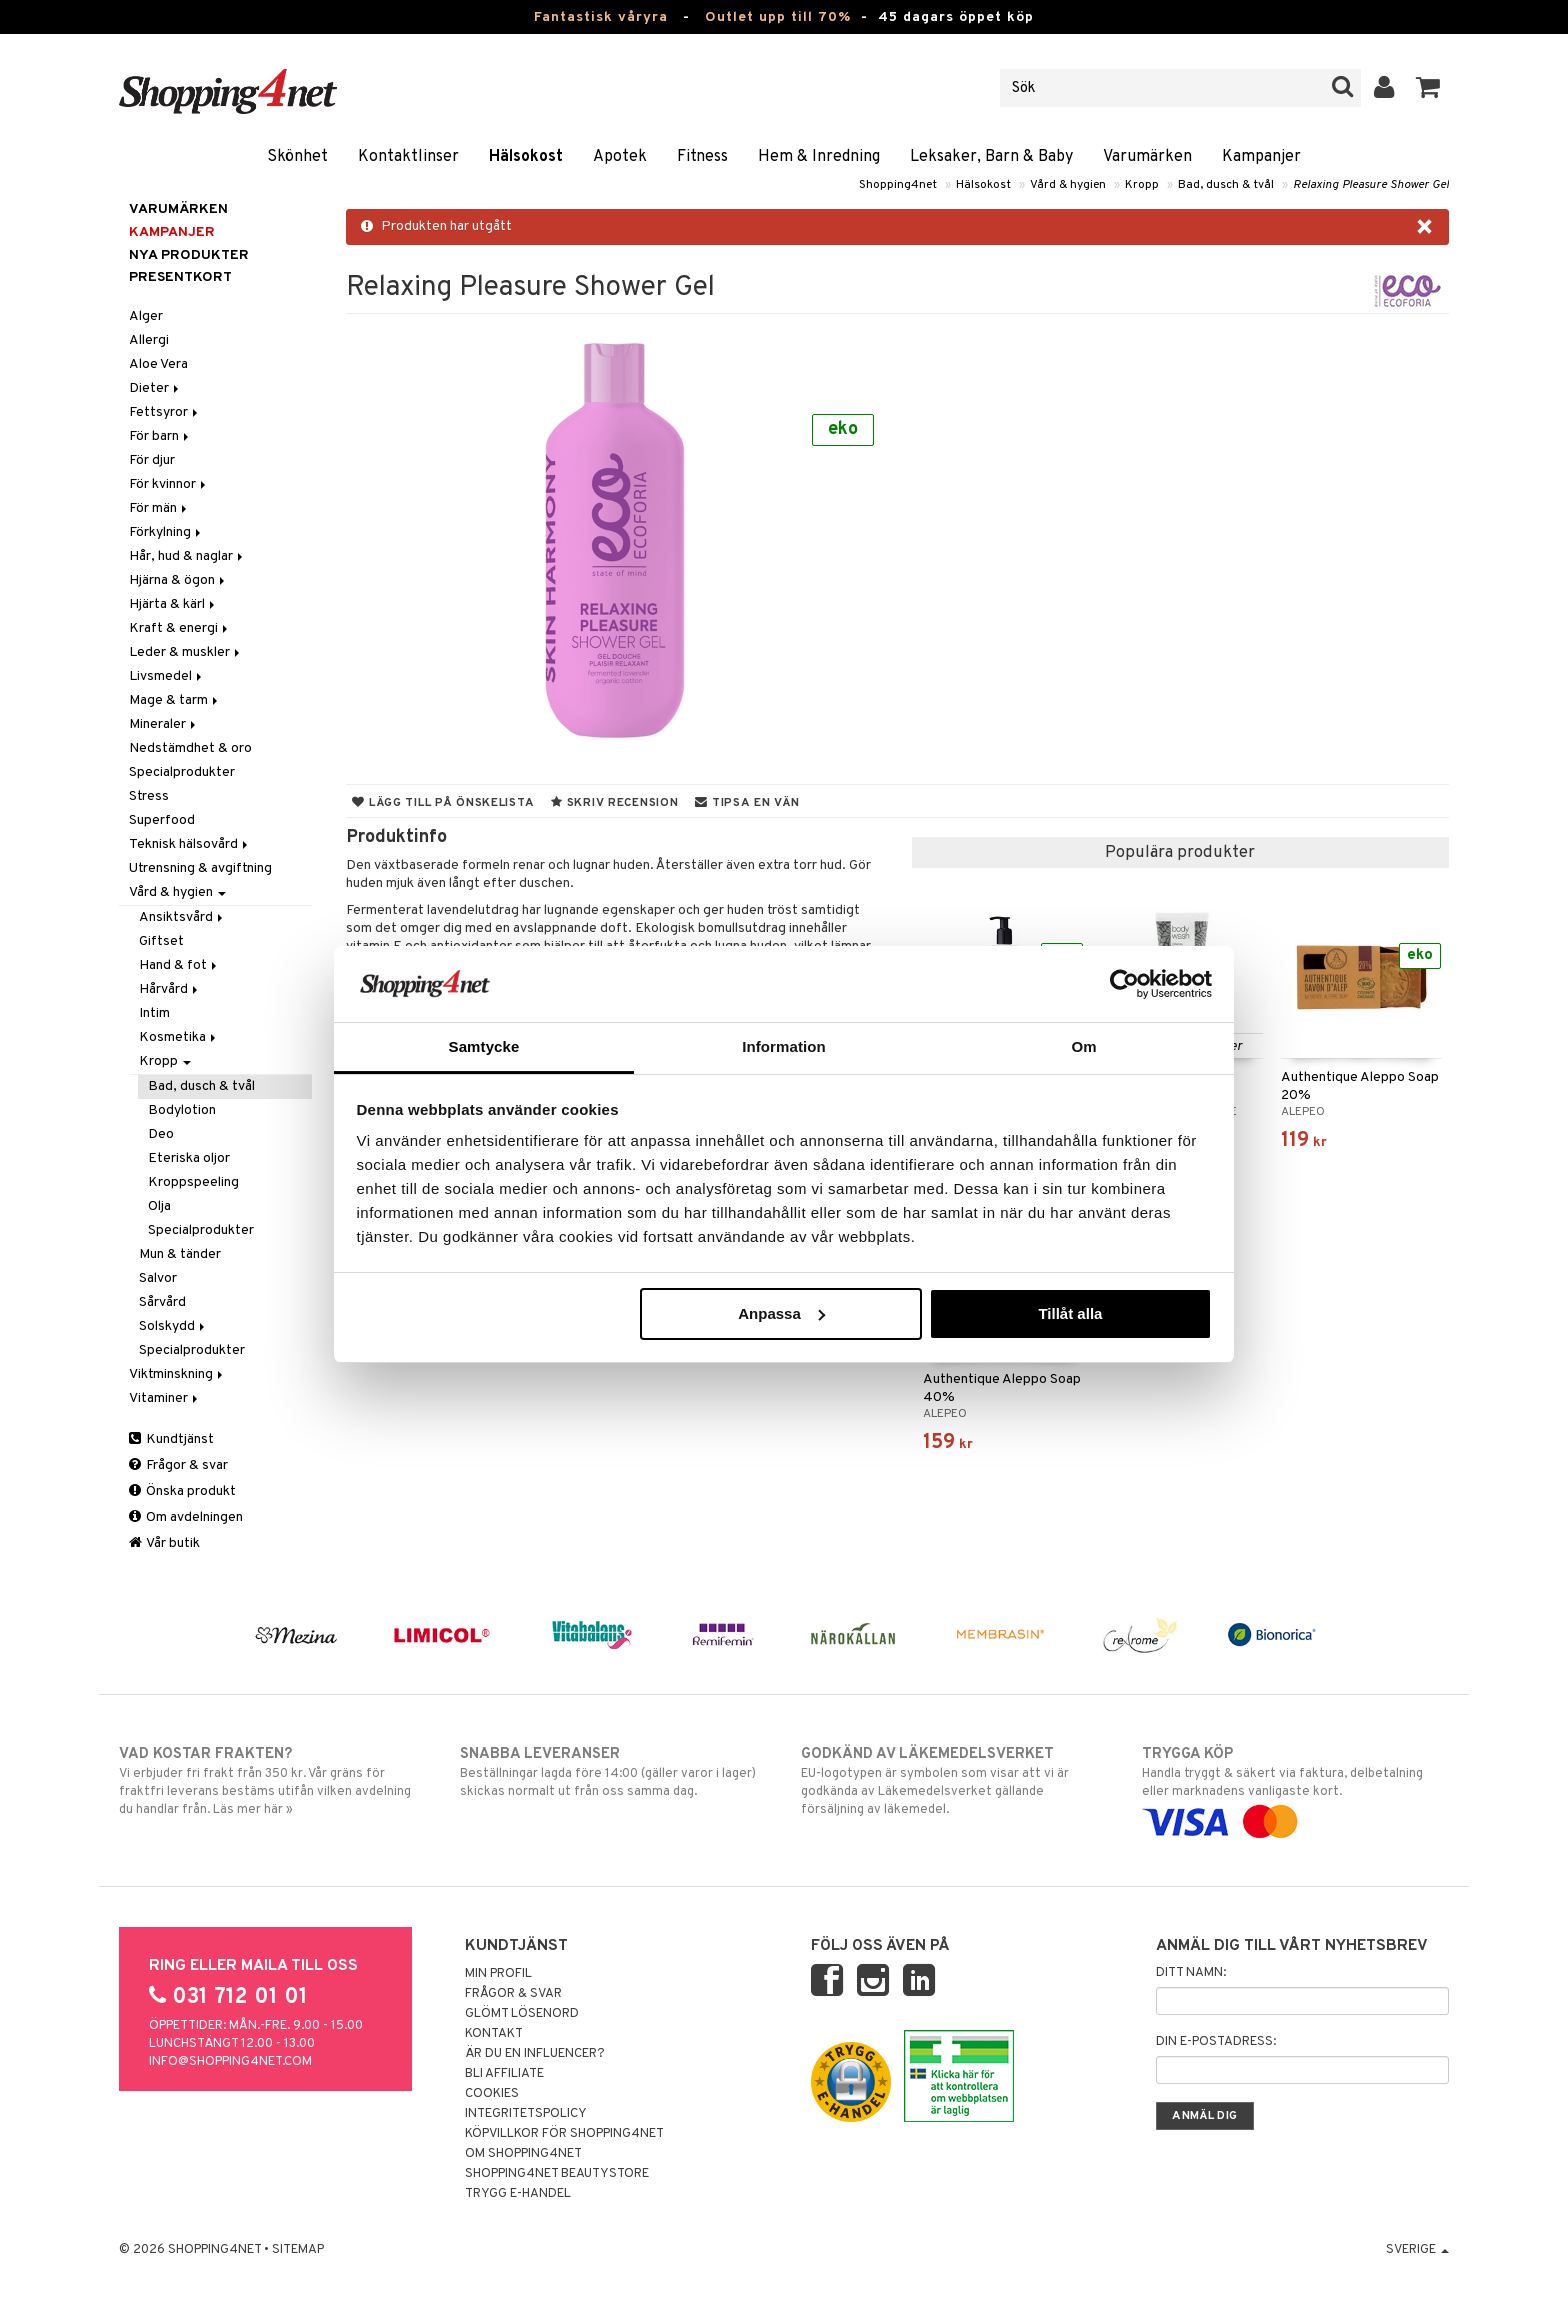  Describe the element at coordinates (614, 803) in the screenshot. I see `Skriv recension` at that location.